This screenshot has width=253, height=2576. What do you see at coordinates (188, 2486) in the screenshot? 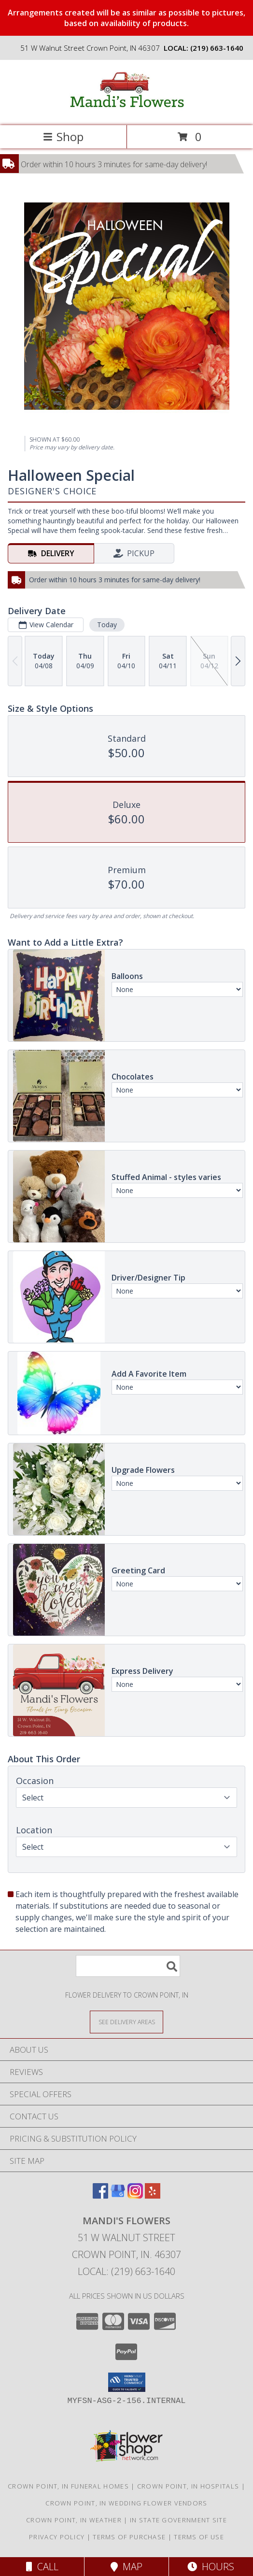
I see `Crown Point, IN Hospitals [Crown Point, IN Hospitals (opens in new window)]` at bounding box center [188, 2486].